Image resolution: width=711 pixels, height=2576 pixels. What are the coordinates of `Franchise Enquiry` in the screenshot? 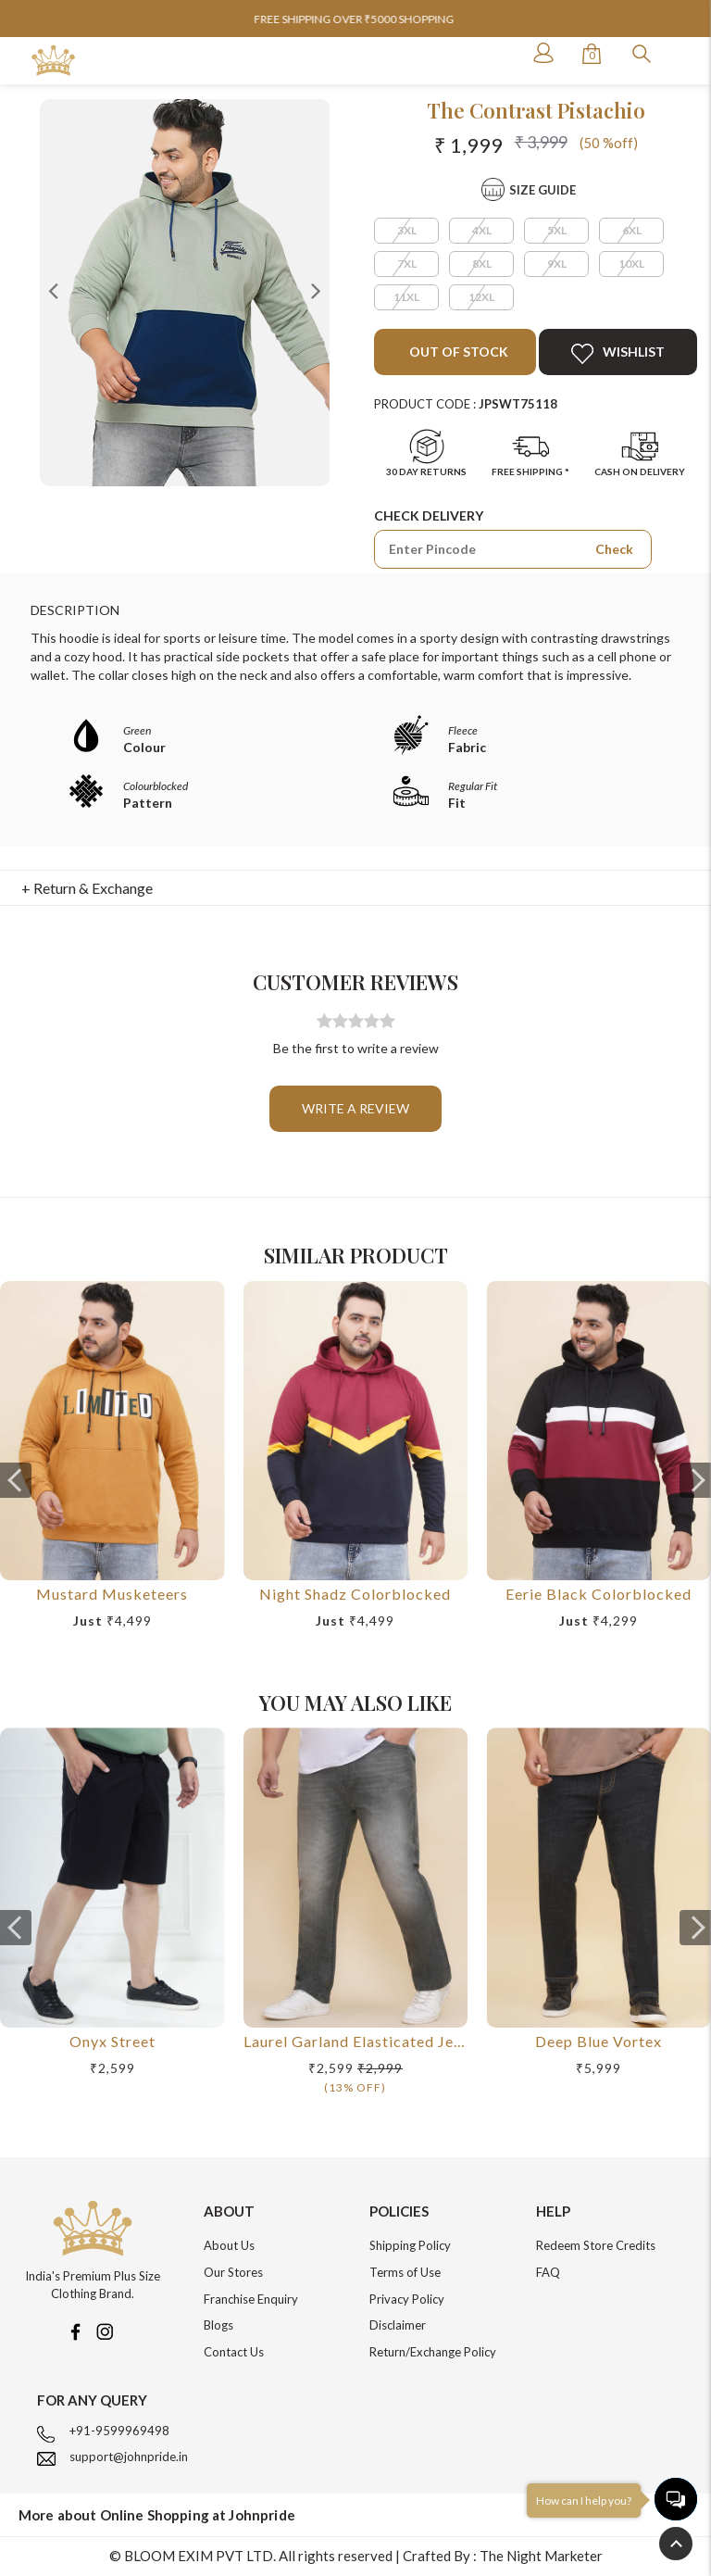 It's located at (251, 2299).